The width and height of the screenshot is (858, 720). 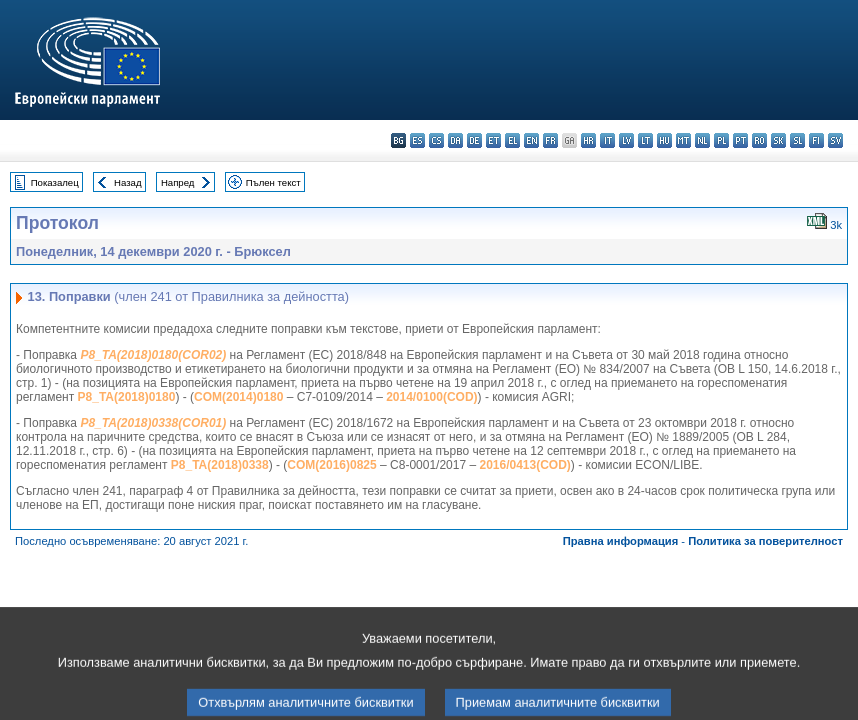 What do you see at coordinates (153, 355) in the screenshot?
I see `P8_TA(2018)0180(COR02)` at bounding box center [153, 355].